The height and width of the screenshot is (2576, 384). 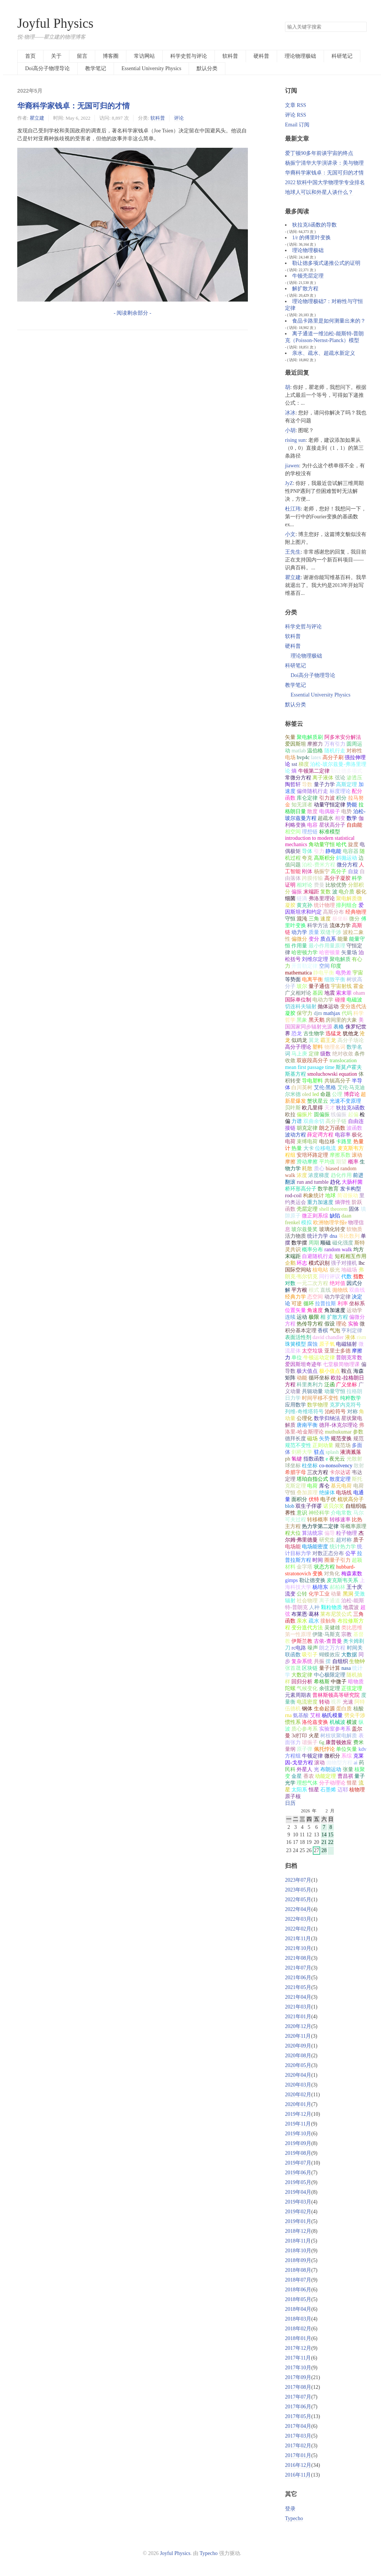 I want to click on 软物质, so click(x=354, y=1229).